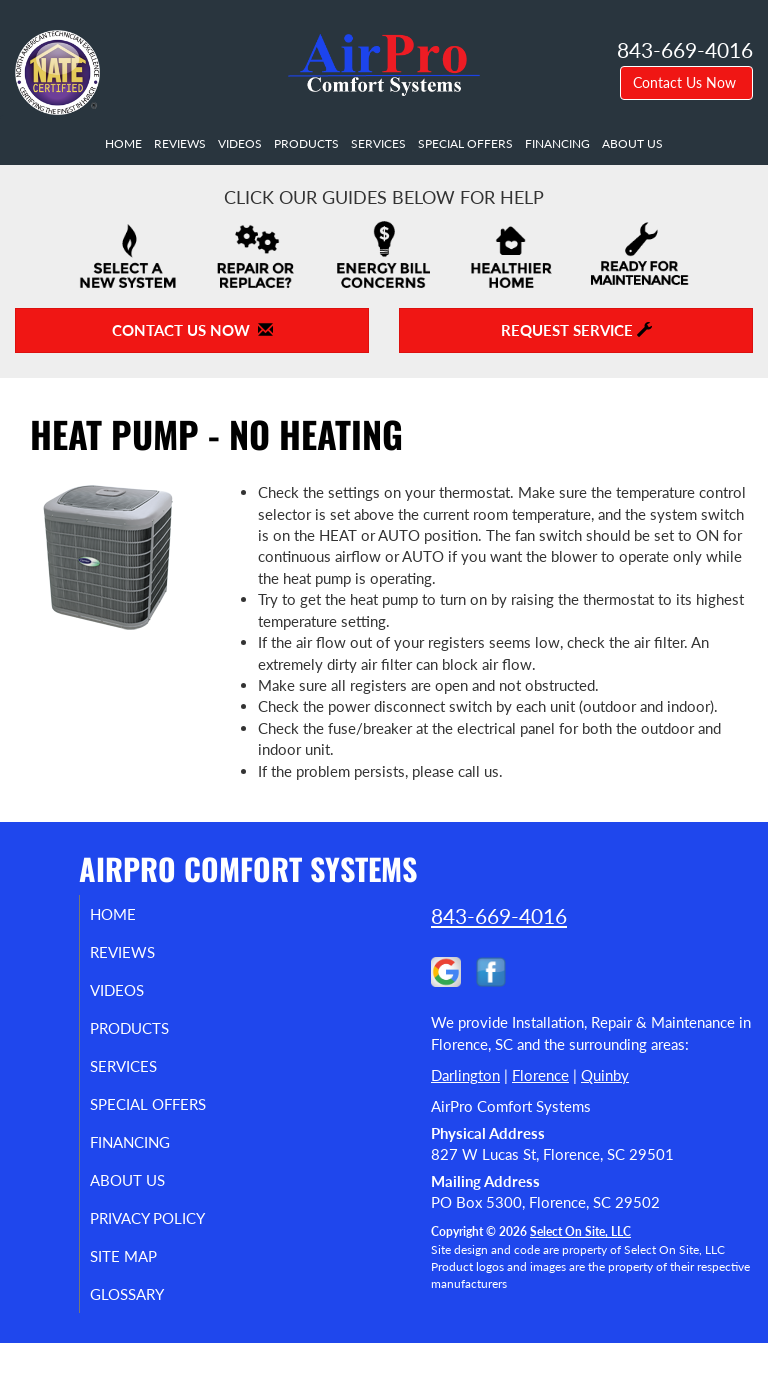 The image size is (768, 1379). I want to click on Darlington, so click(465, 1075).